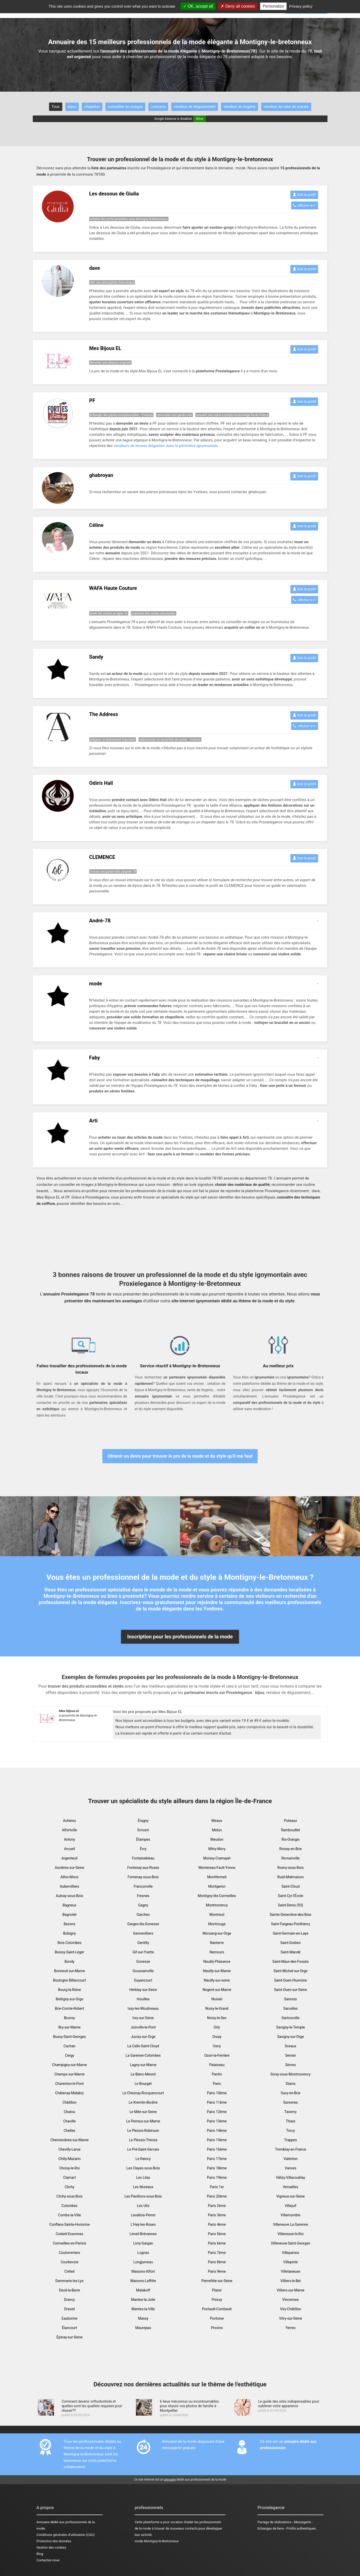 The height and width of the screenshot is (2576, 360). I want to click on Bourg-la-Reine, so click(69, 1990).